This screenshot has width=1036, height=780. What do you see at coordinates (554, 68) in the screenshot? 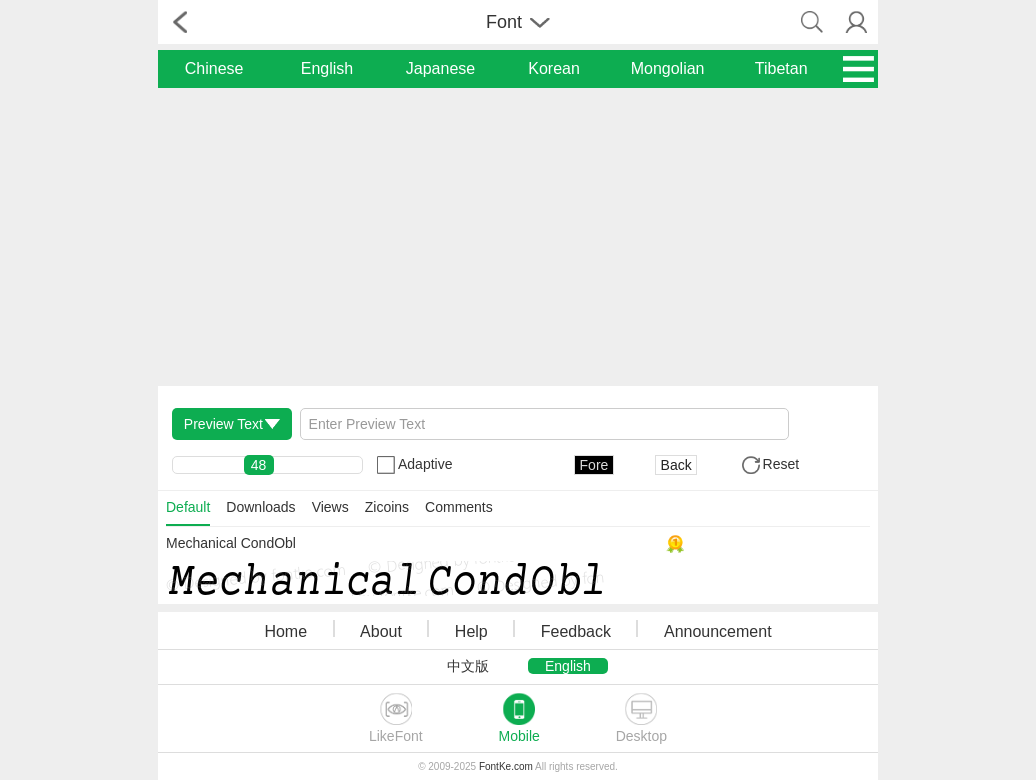
I see `Korean` at bounding box center [554, 68].